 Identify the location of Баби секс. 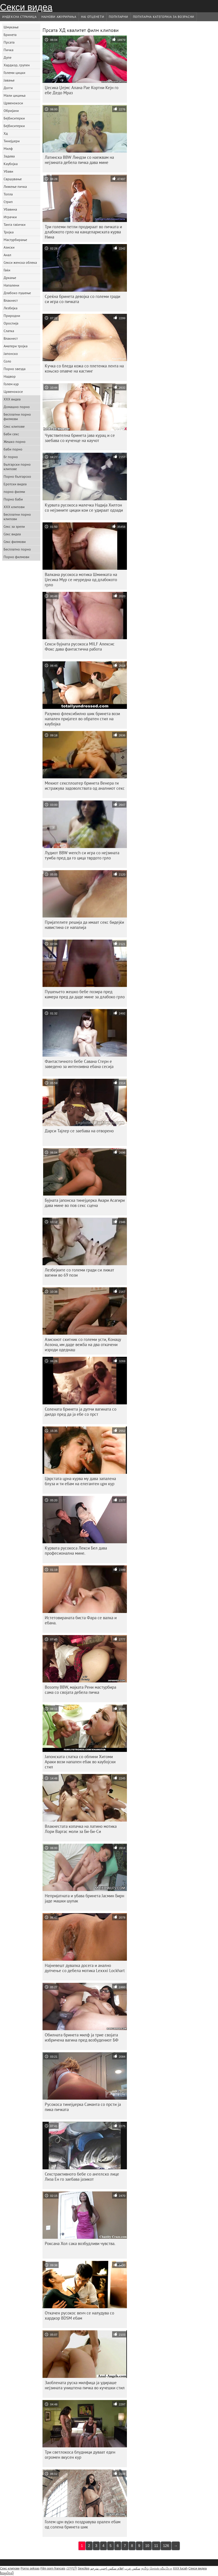
(11, 434).